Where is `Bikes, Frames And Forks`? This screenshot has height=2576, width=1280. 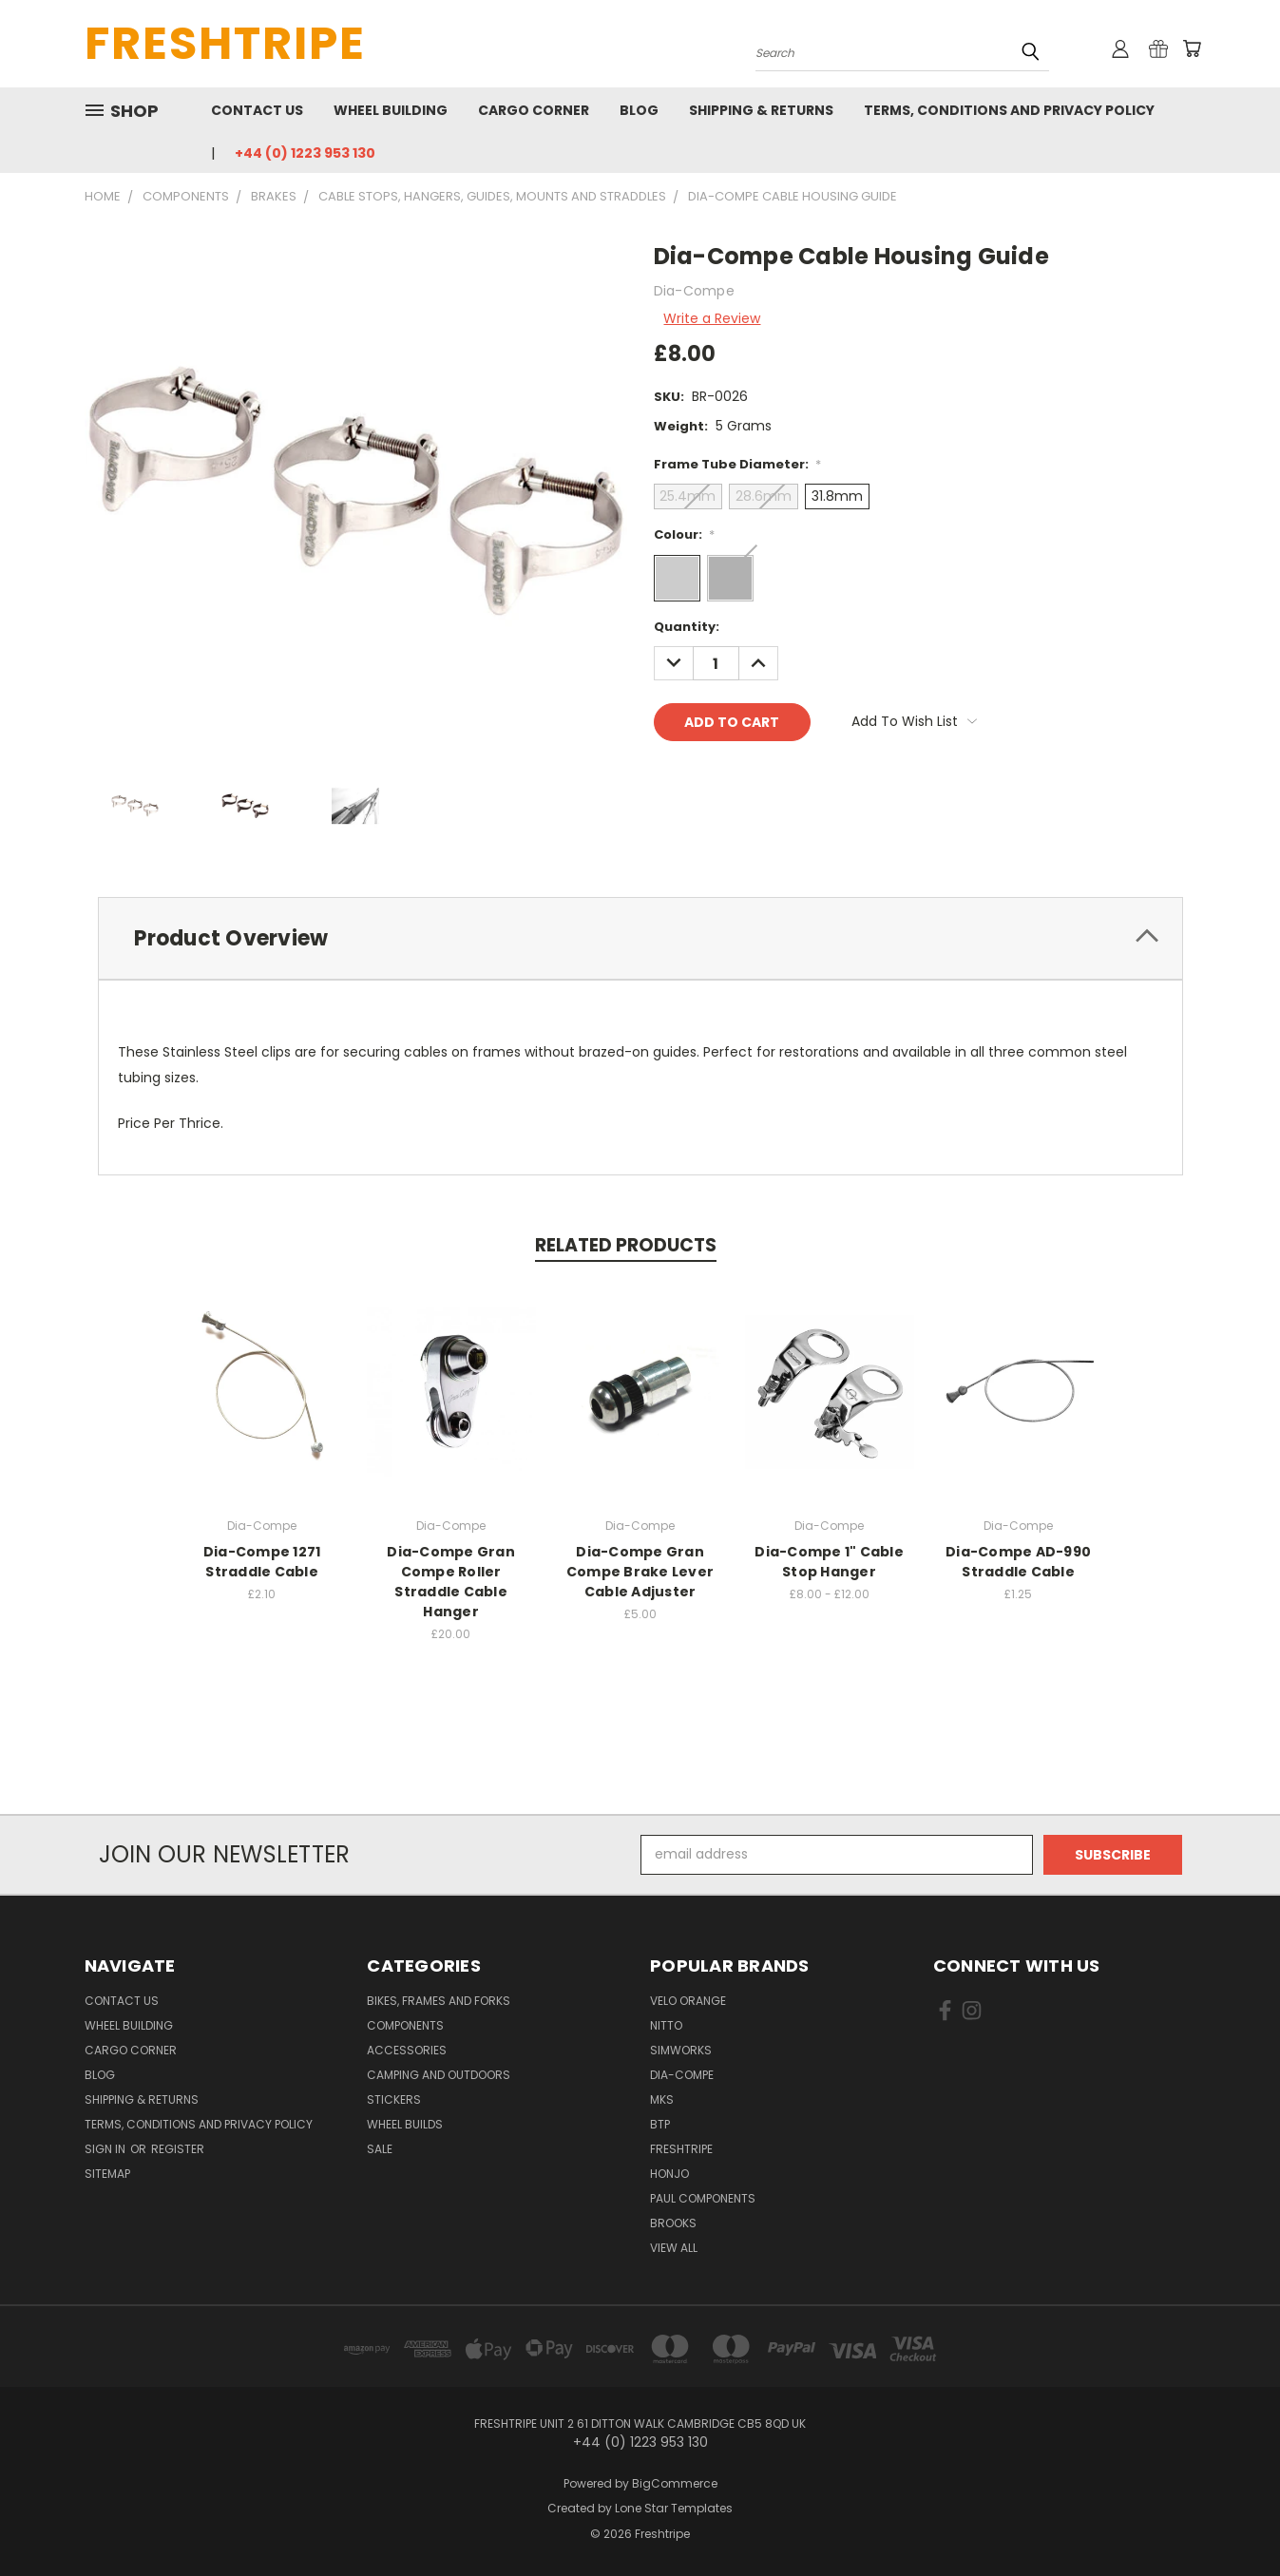 Bikes, Frames And Forks is located at coordinates (438, 2001).